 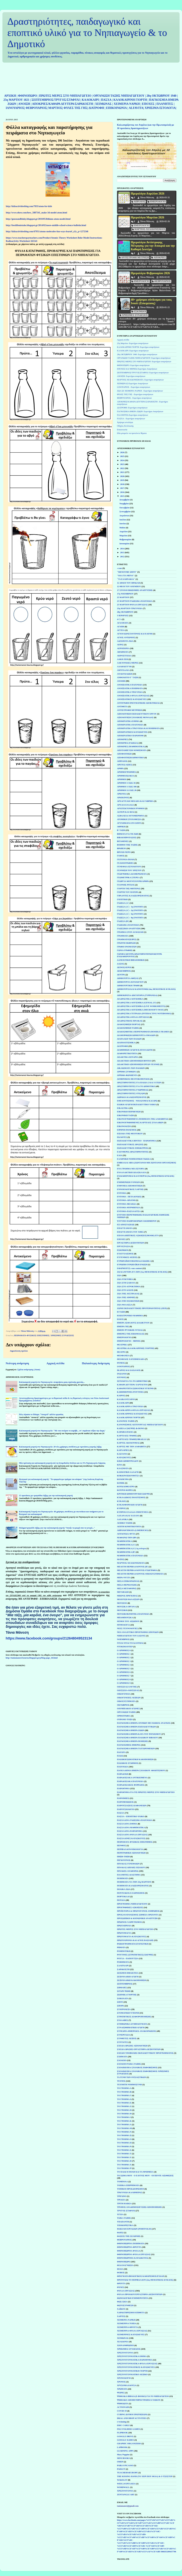 I want to click on ΔΙΑΔΡΑΣΤΙΚΟΣ ΠΙΝΑΚΑΣ, so click(x=130, y=1021).